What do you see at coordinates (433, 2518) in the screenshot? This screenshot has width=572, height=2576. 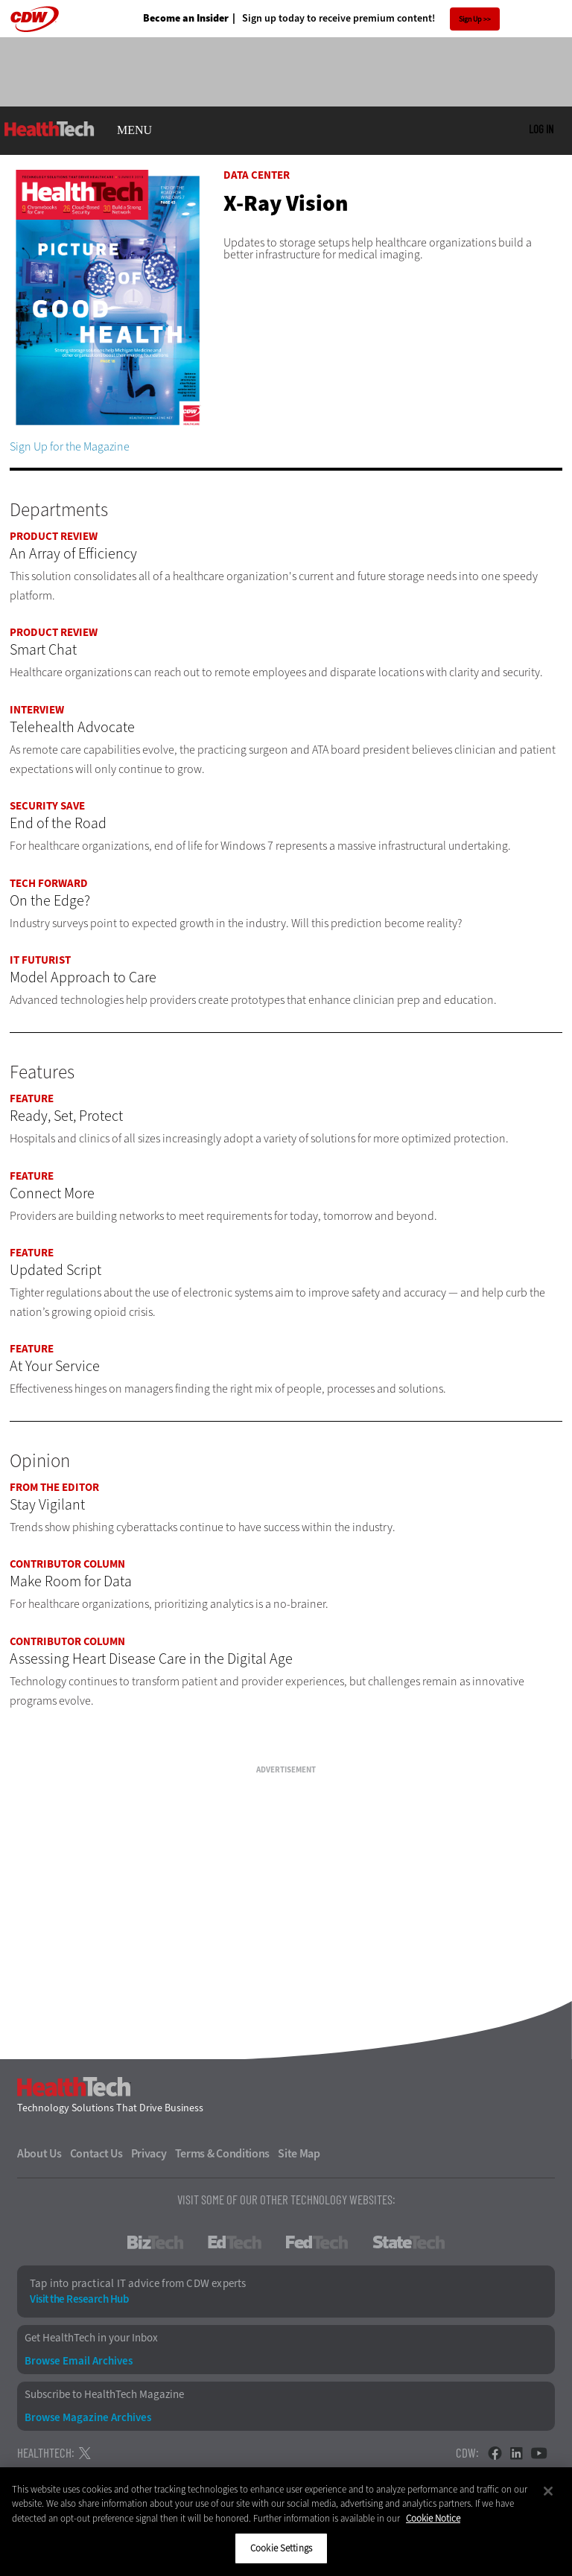 I see `Cookie Notice [More information about your privacy]` at bounding box center [433, 2518].